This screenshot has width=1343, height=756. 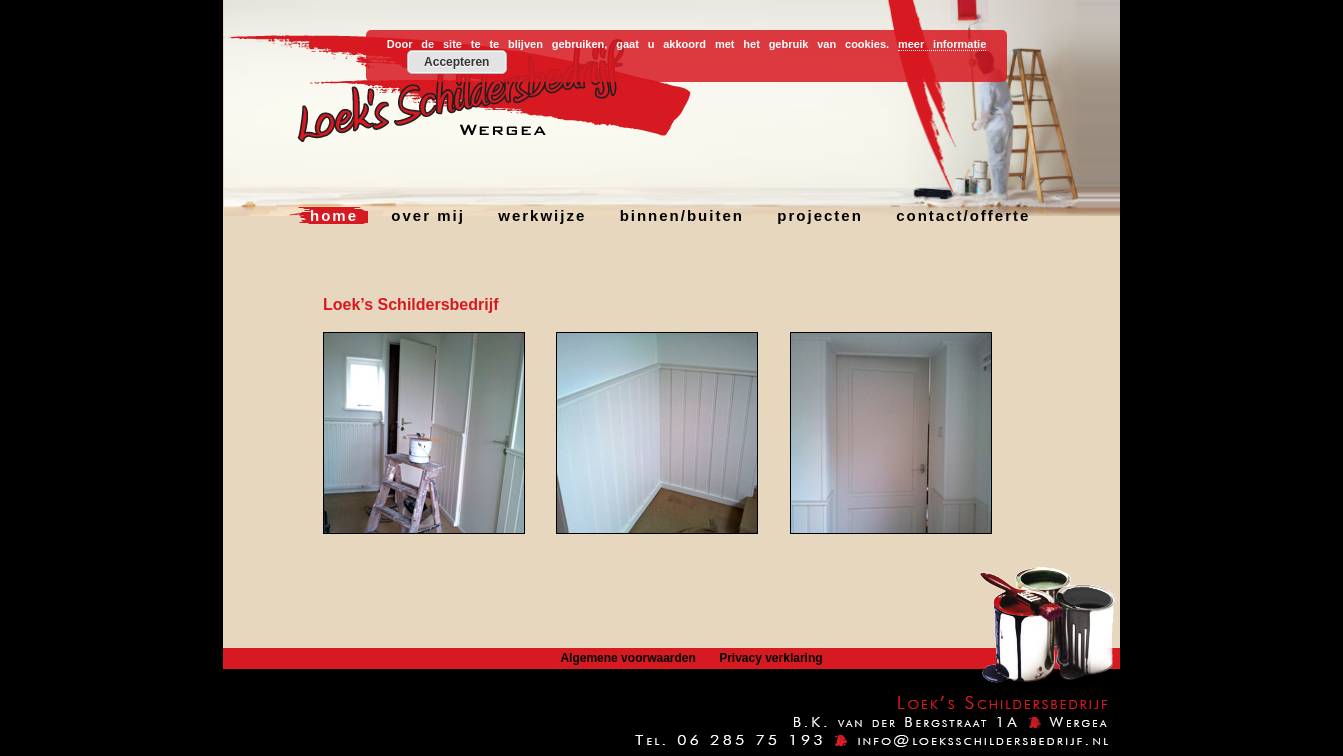 I want to click on Privacy verklaring, so click(x=770, y=658).